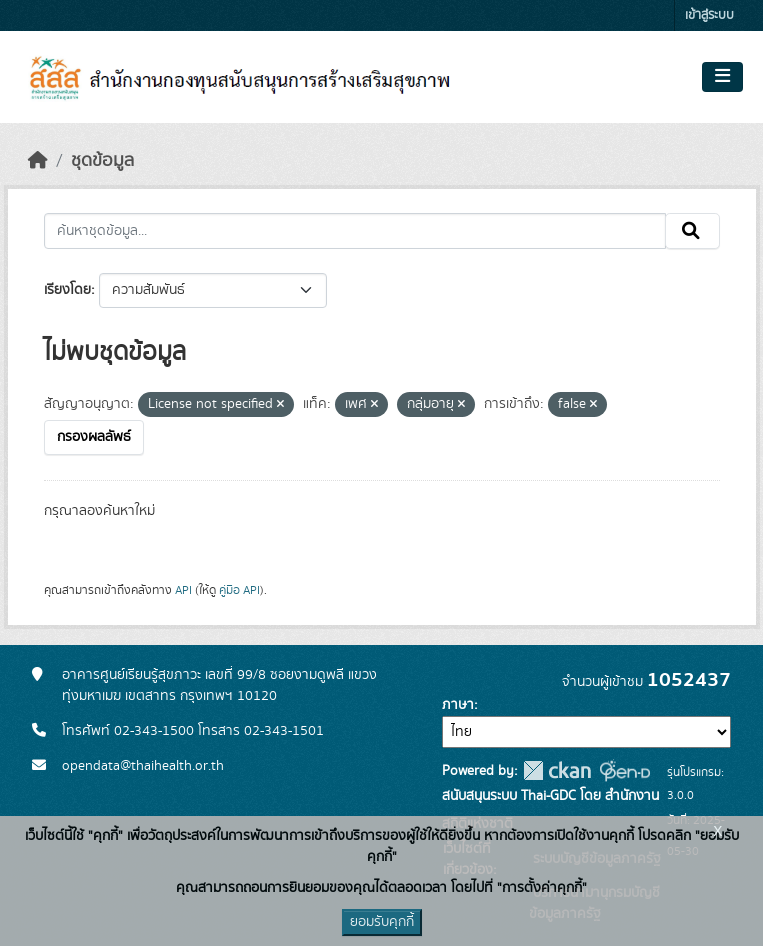 The image size is (763, 946). What do you see at coordinates (458, 705) in the screenshot?
I see `ภาษา` at bounding box center [458, 705].